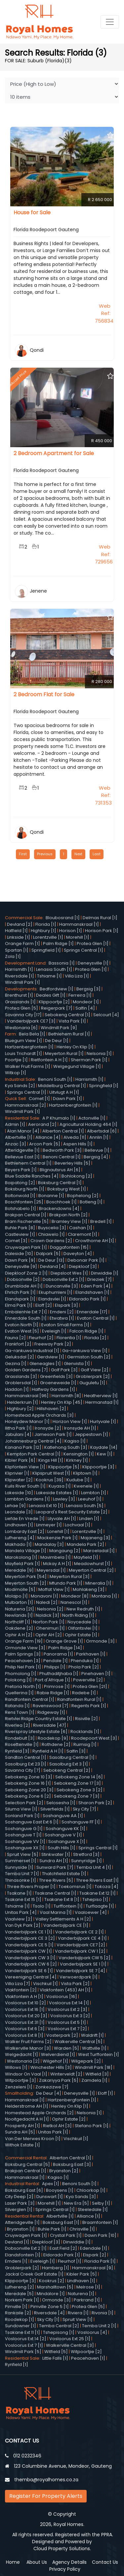 The width and height of the screenshot is (124, 2576). I want to click on Vosloorus Ext 14 [2], so click(25, 2339).